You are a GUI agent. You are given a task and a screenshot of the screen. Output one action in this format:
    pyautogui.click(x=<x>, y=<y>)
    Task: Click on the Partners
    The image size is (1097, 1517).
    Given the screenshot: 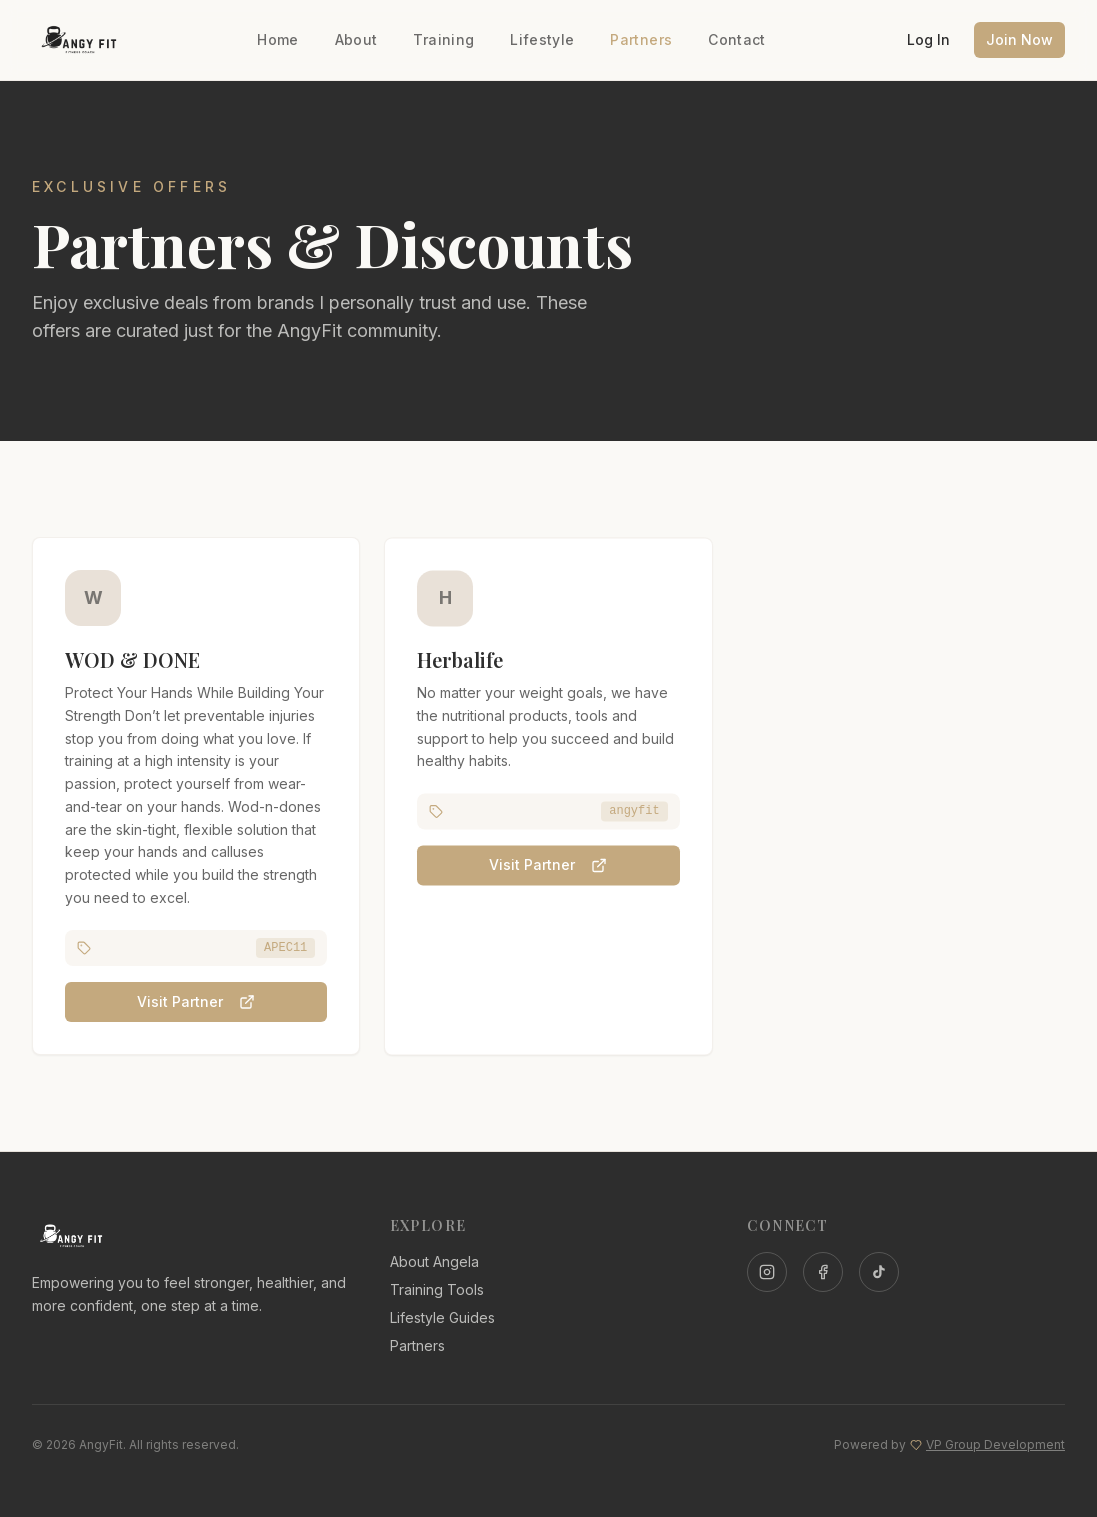 What is the action you would take?
    pyautogui.click(x=641, y=39)
    